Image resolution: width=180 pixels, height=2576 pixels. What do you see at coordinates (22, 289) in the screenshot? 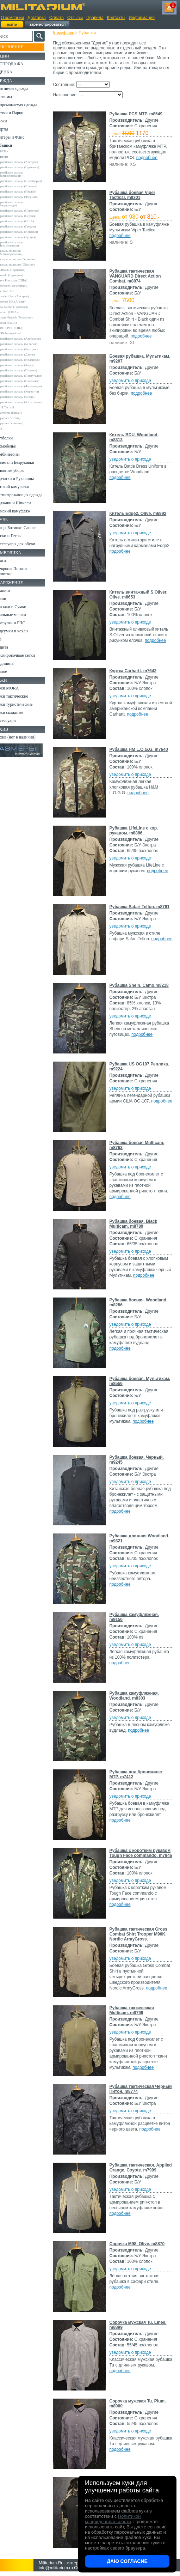
I see `EmersonGear (Китай)` at bounding box center [22, 289].